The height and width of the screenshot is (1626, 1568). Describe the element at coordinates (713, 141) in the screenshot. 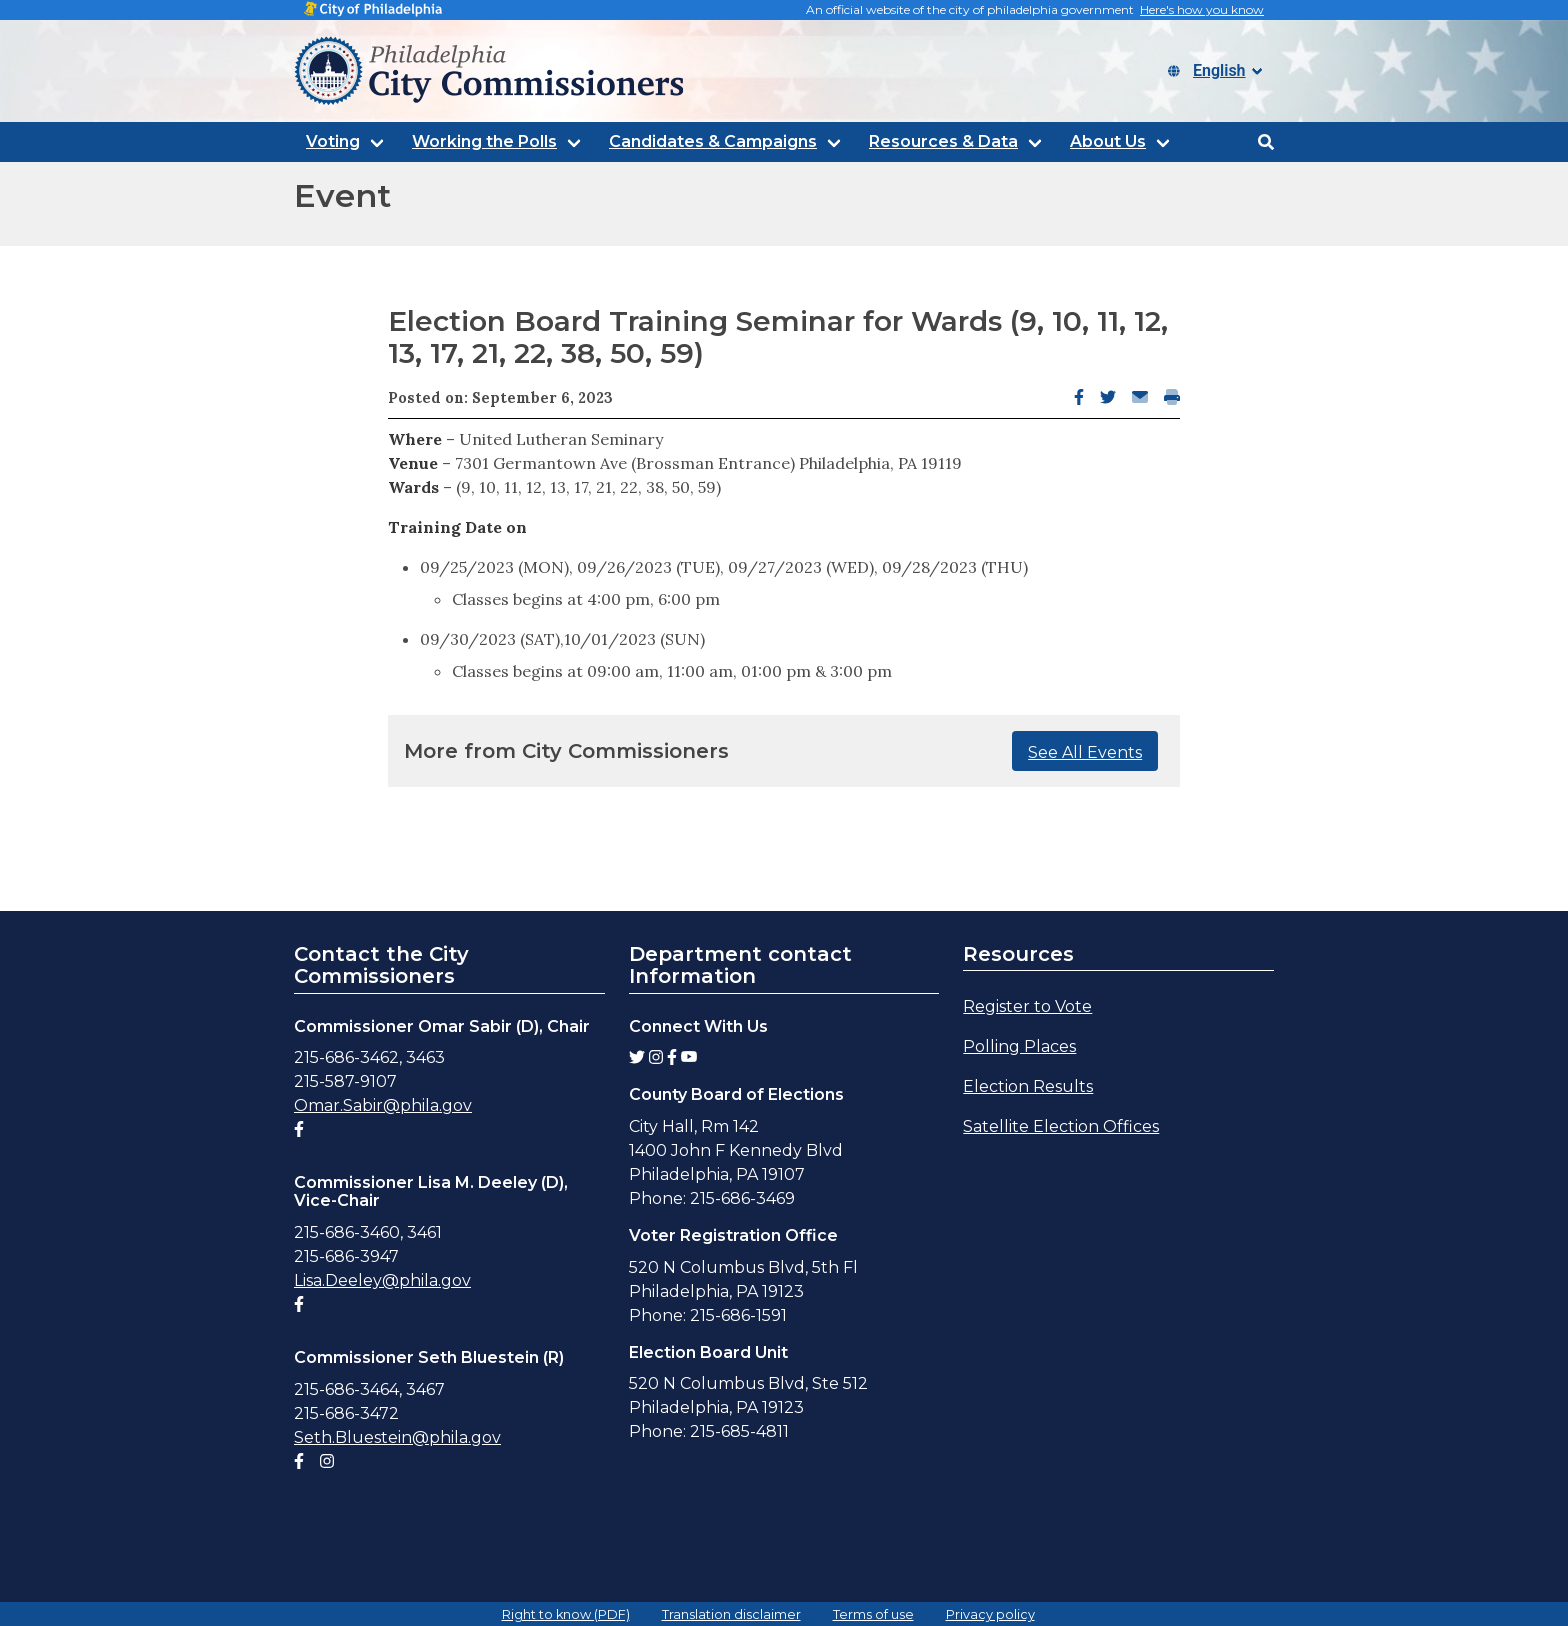

I see `Candidates & Campaigns` at that location.